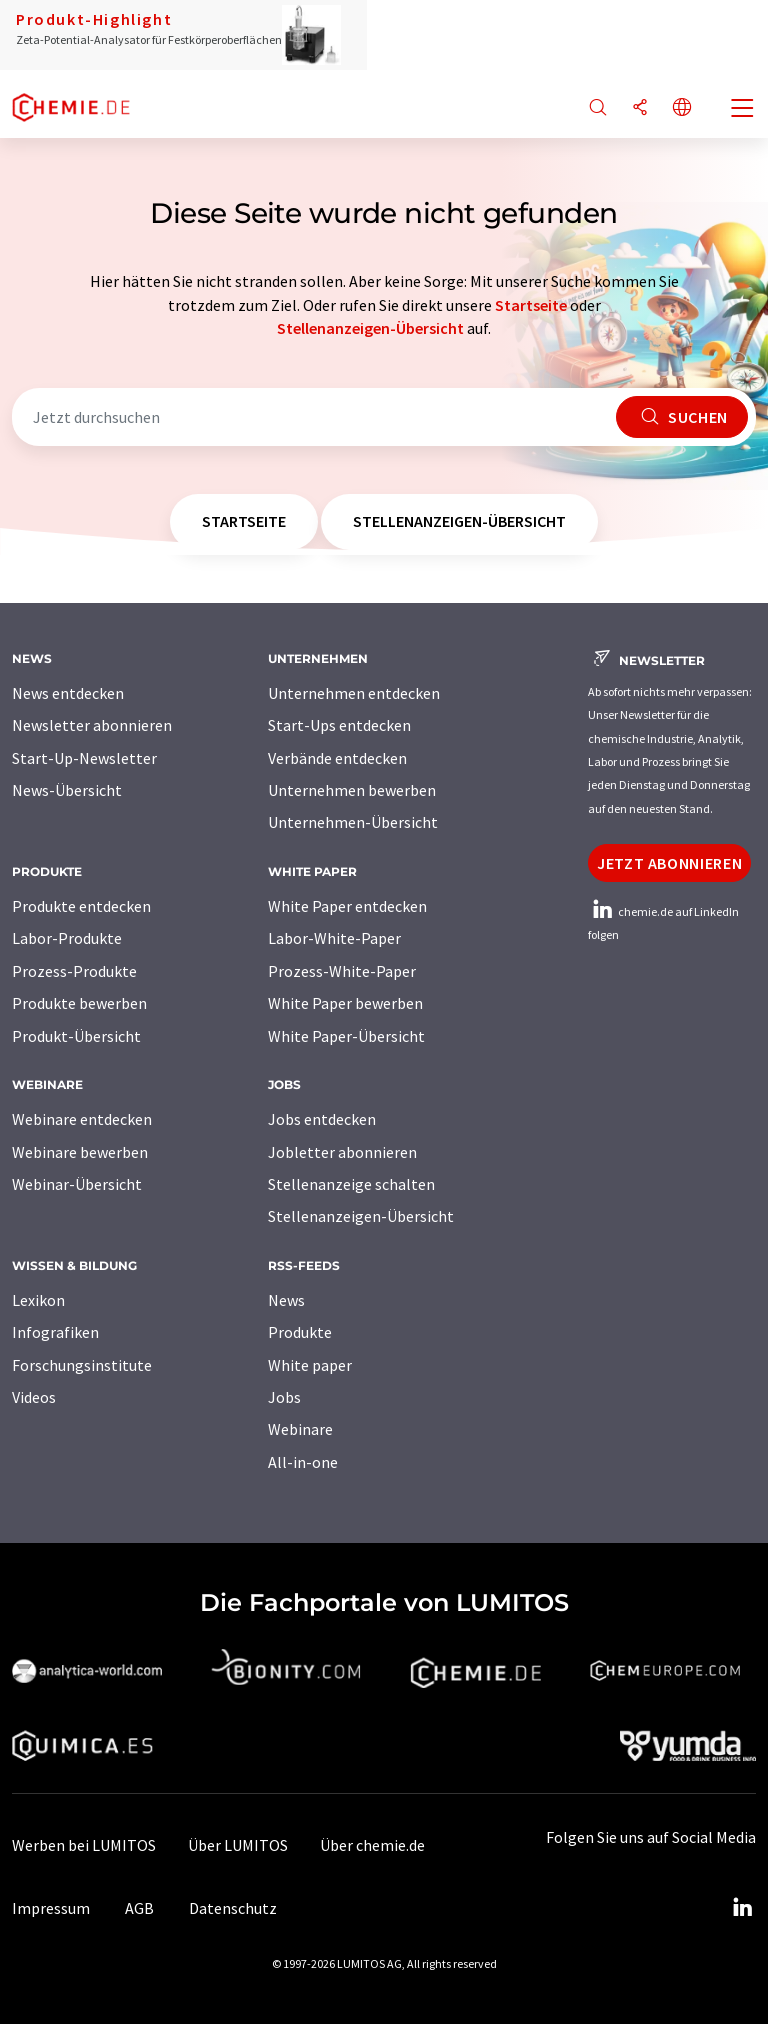  I want to click on Unternehmen entdecken, so click(354, 693).